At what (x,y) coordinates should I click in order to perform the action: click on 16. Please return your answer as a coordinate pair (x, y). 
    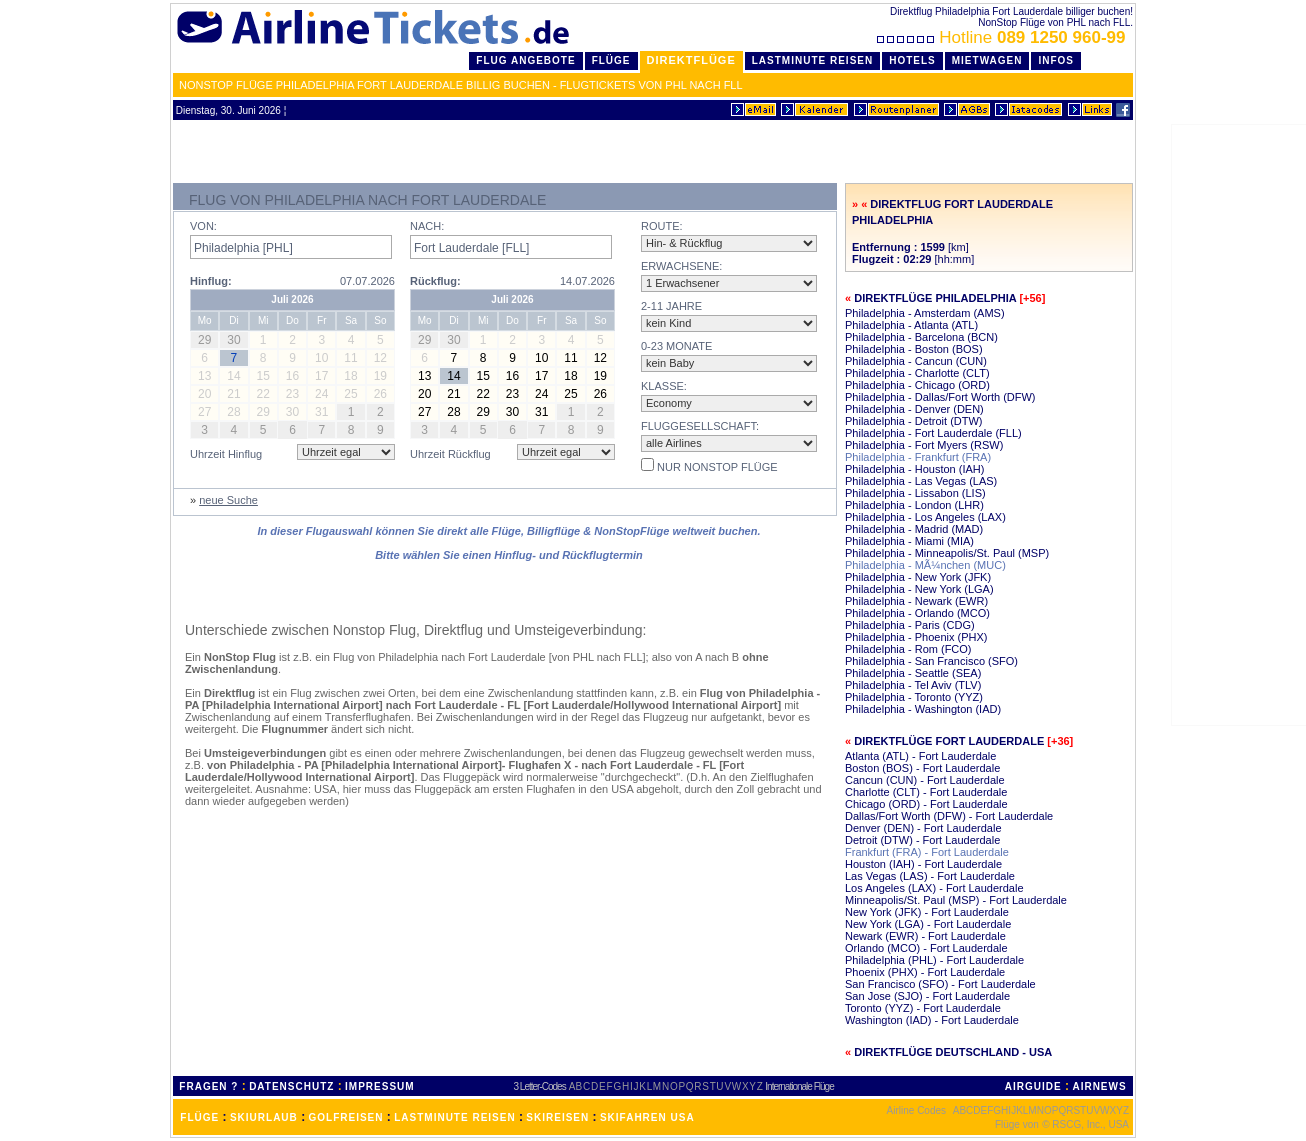
    Looking at the image, I should click on (512, 376).